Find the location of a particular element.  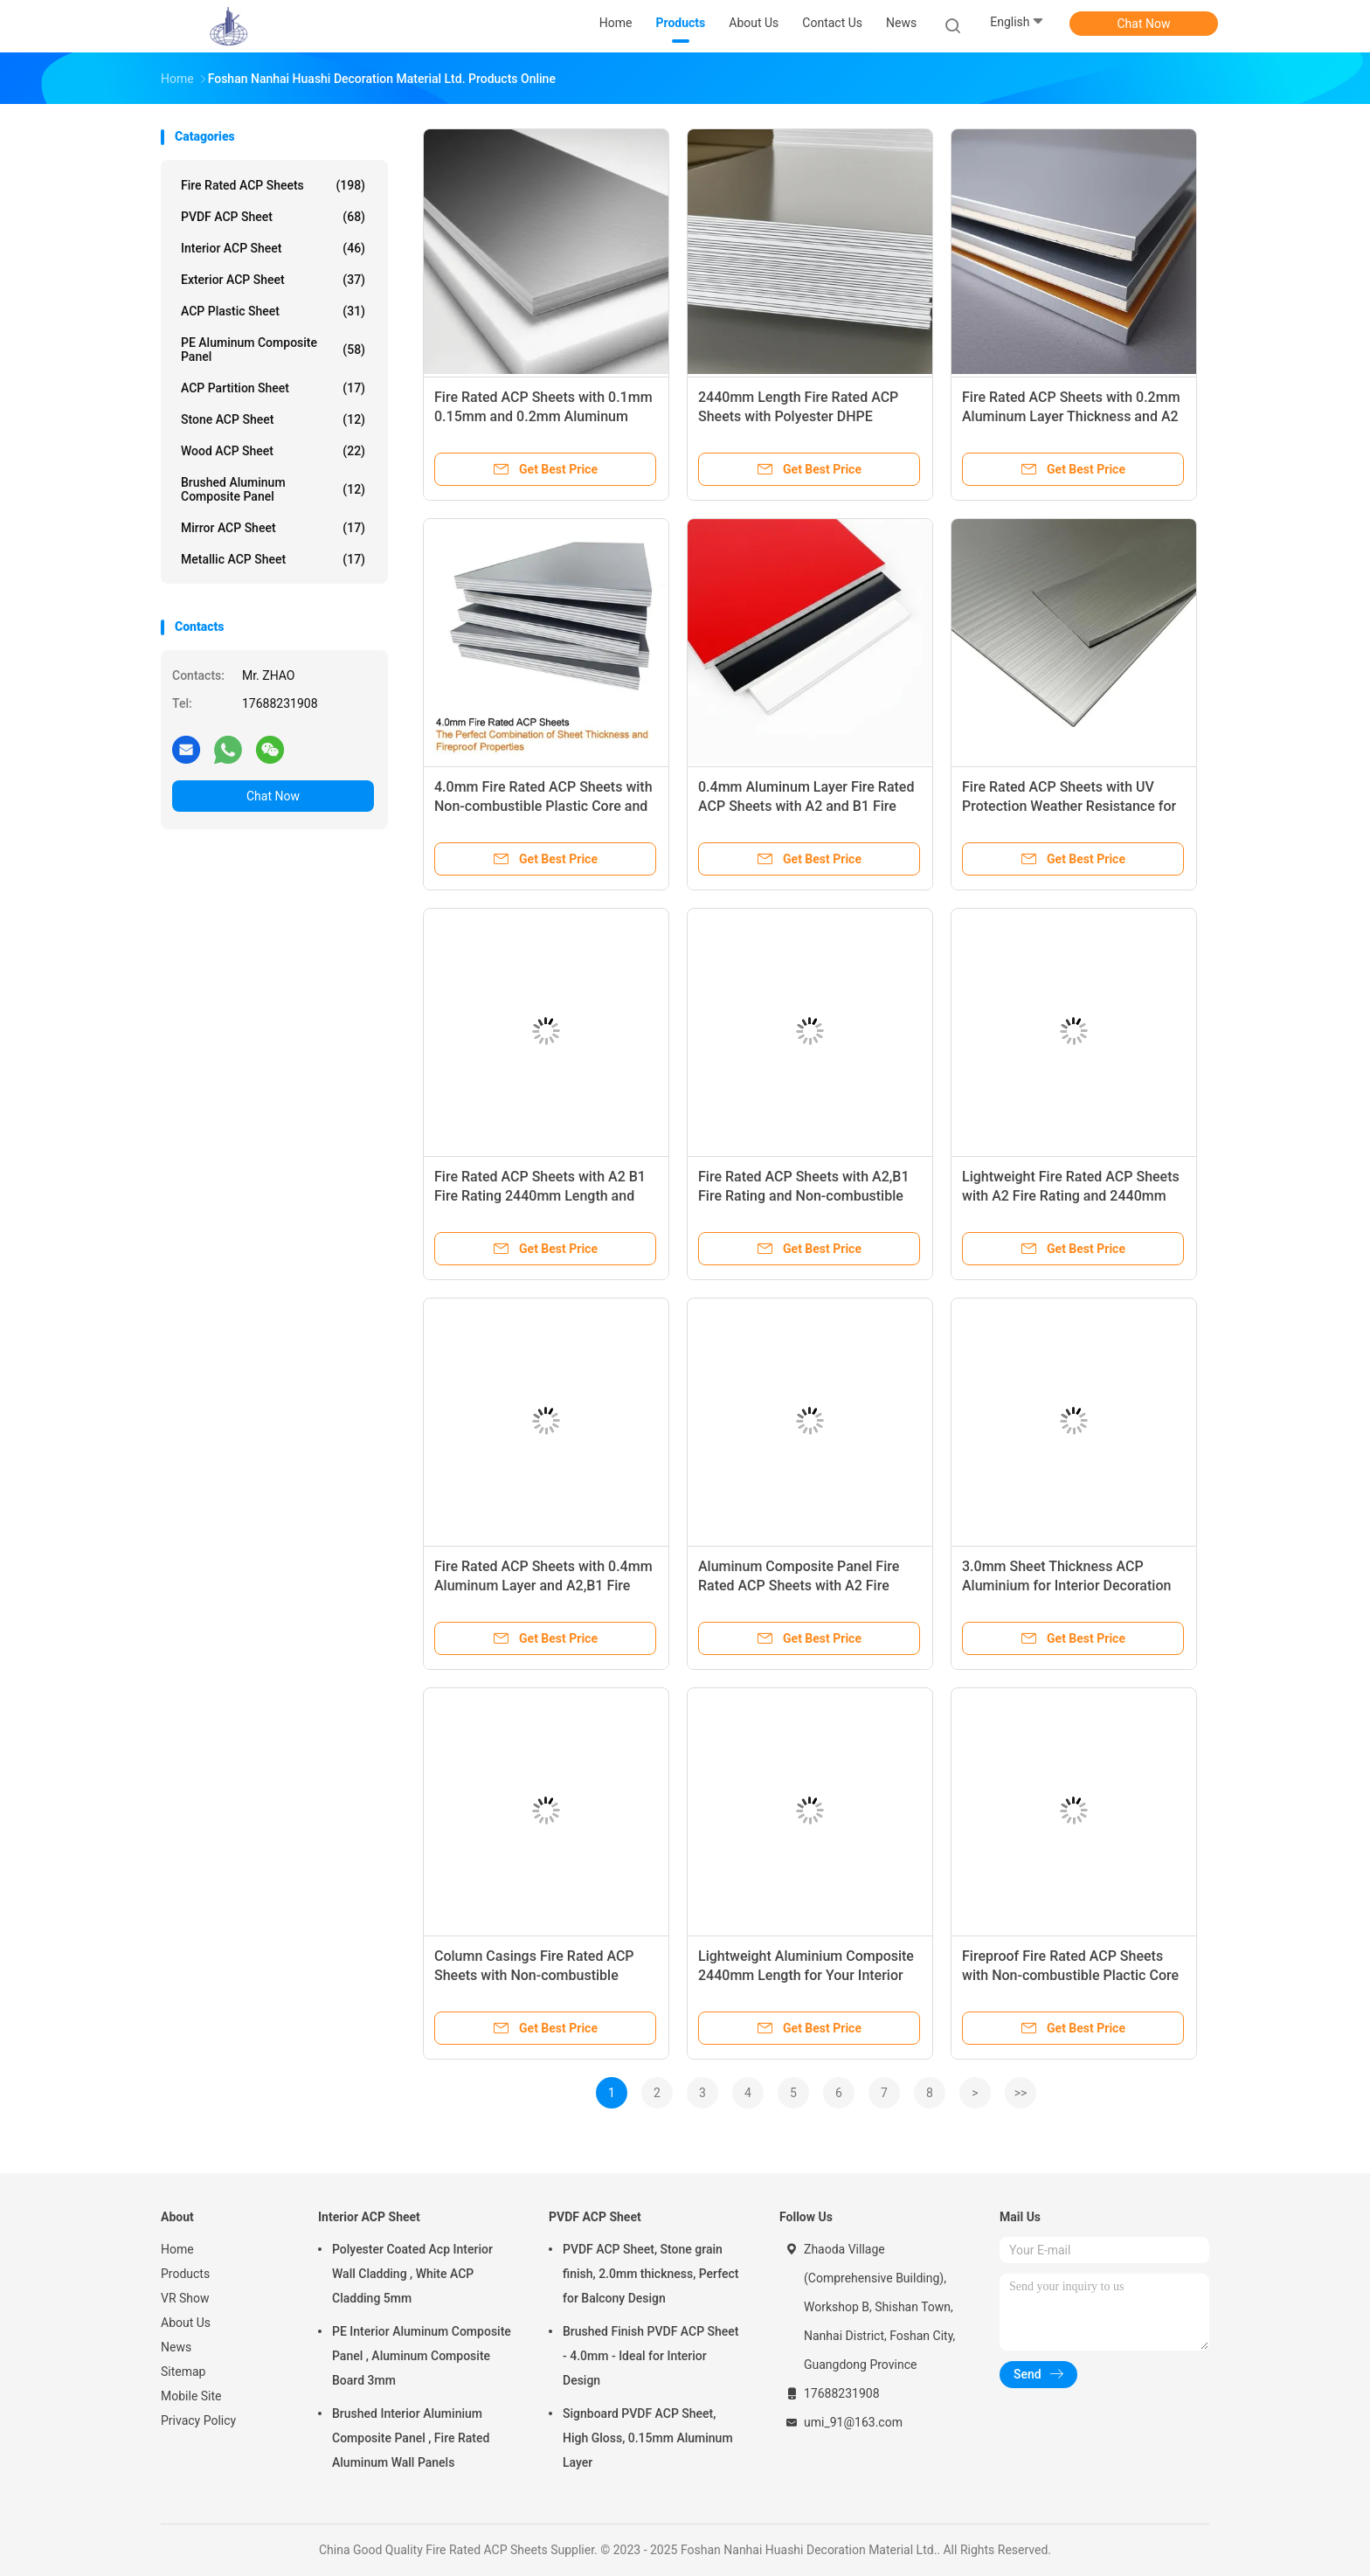

About Us is located at coordinates (186, 2323).